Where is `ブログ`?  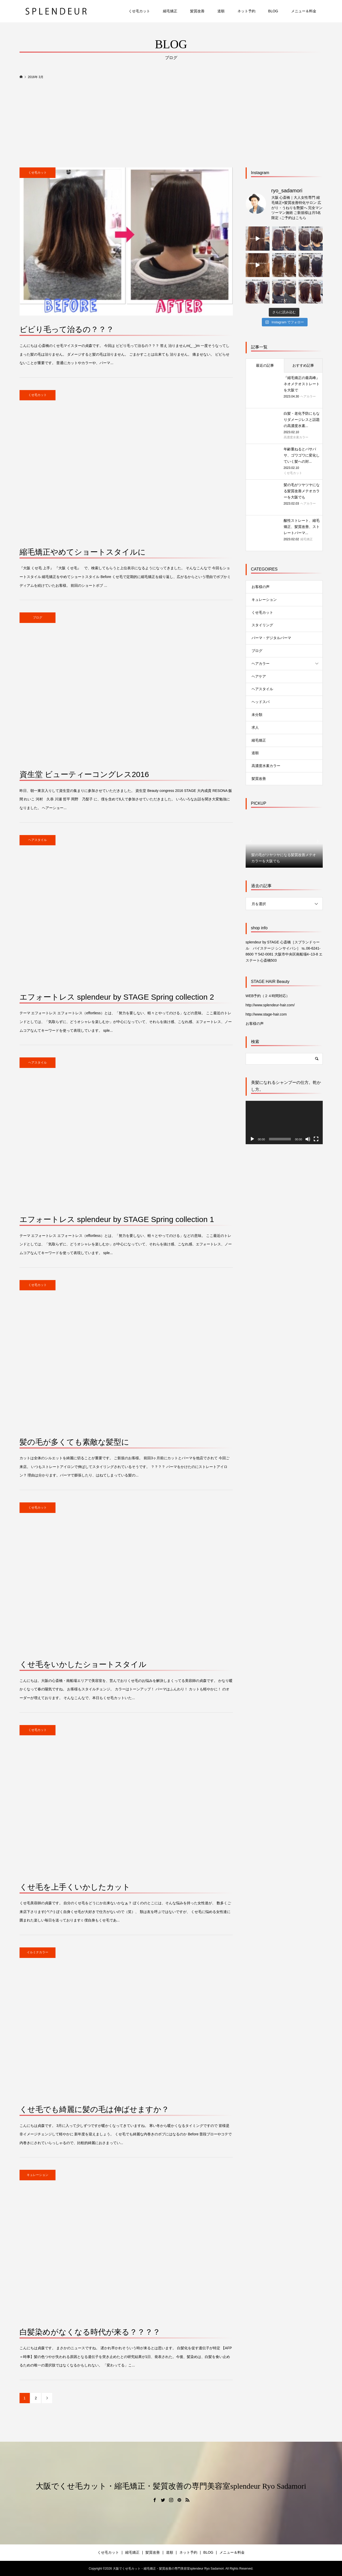 ブログ is located at coordinates (257, 651).